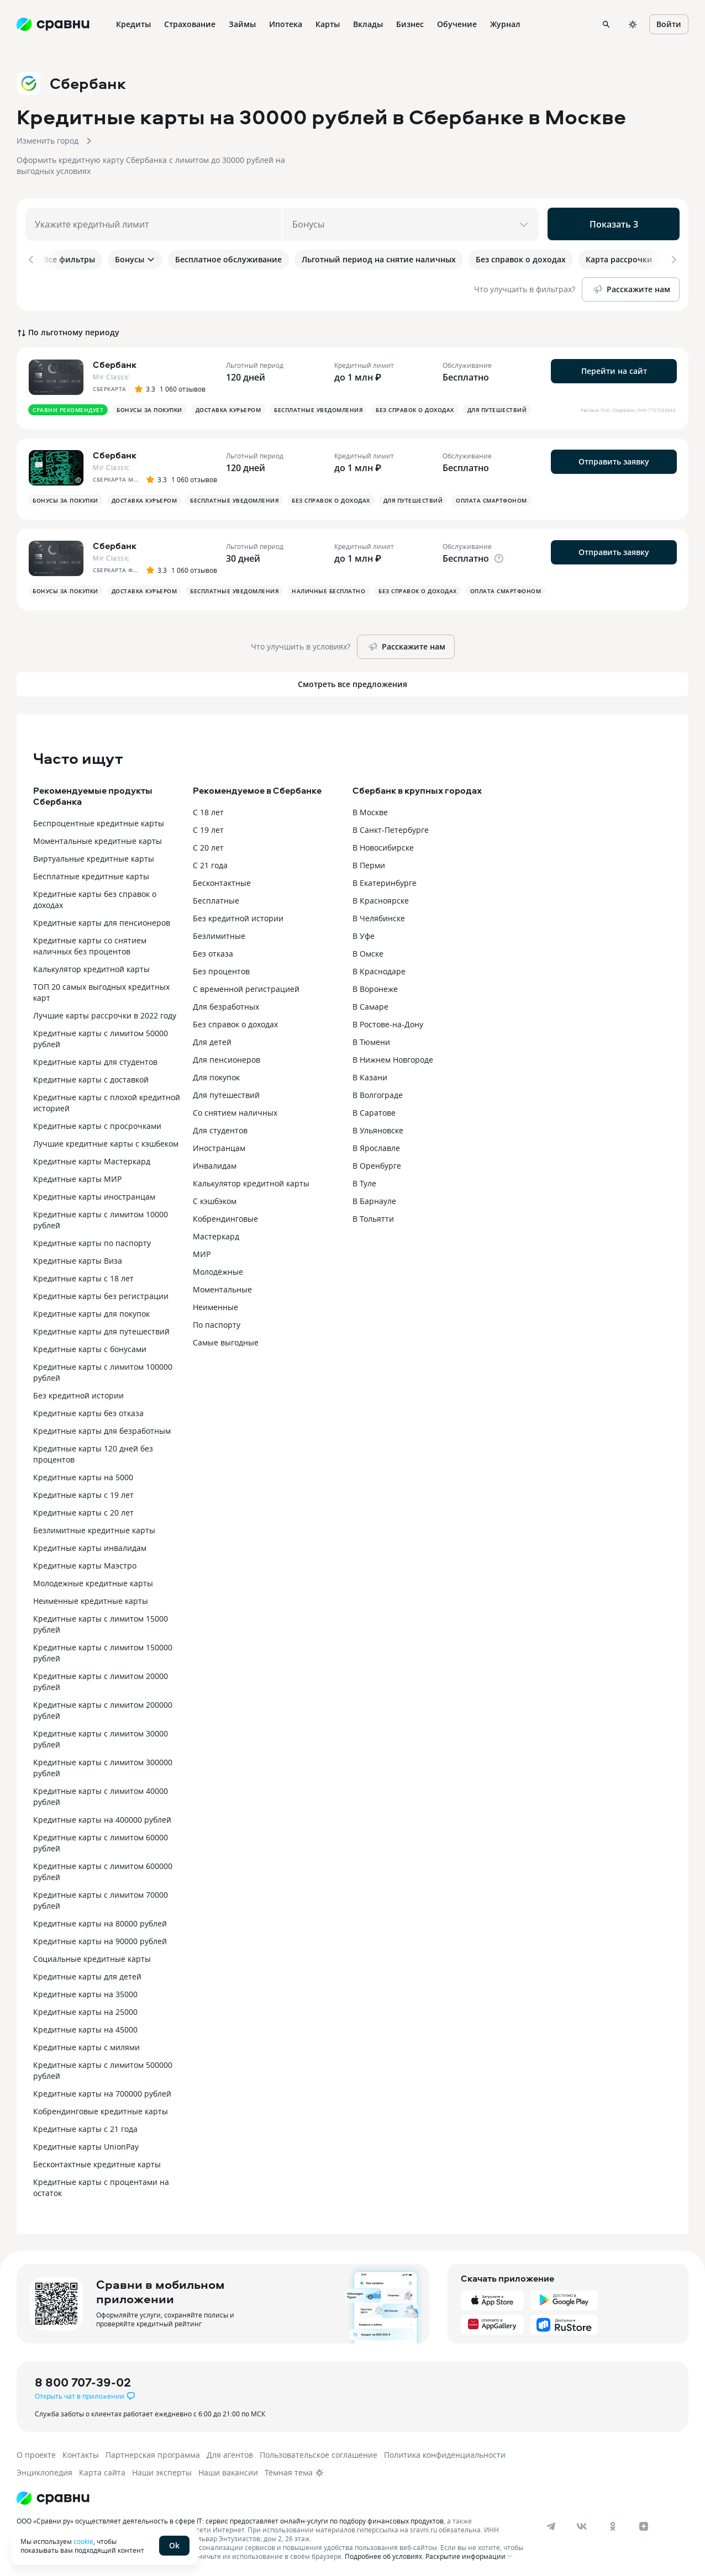 Image resolution: width=705 pixels, height=2576 pixels. Describe the element at coordinates (85, 2009) in the screenshot. I see `Кредитные карты на 25000` at that location.